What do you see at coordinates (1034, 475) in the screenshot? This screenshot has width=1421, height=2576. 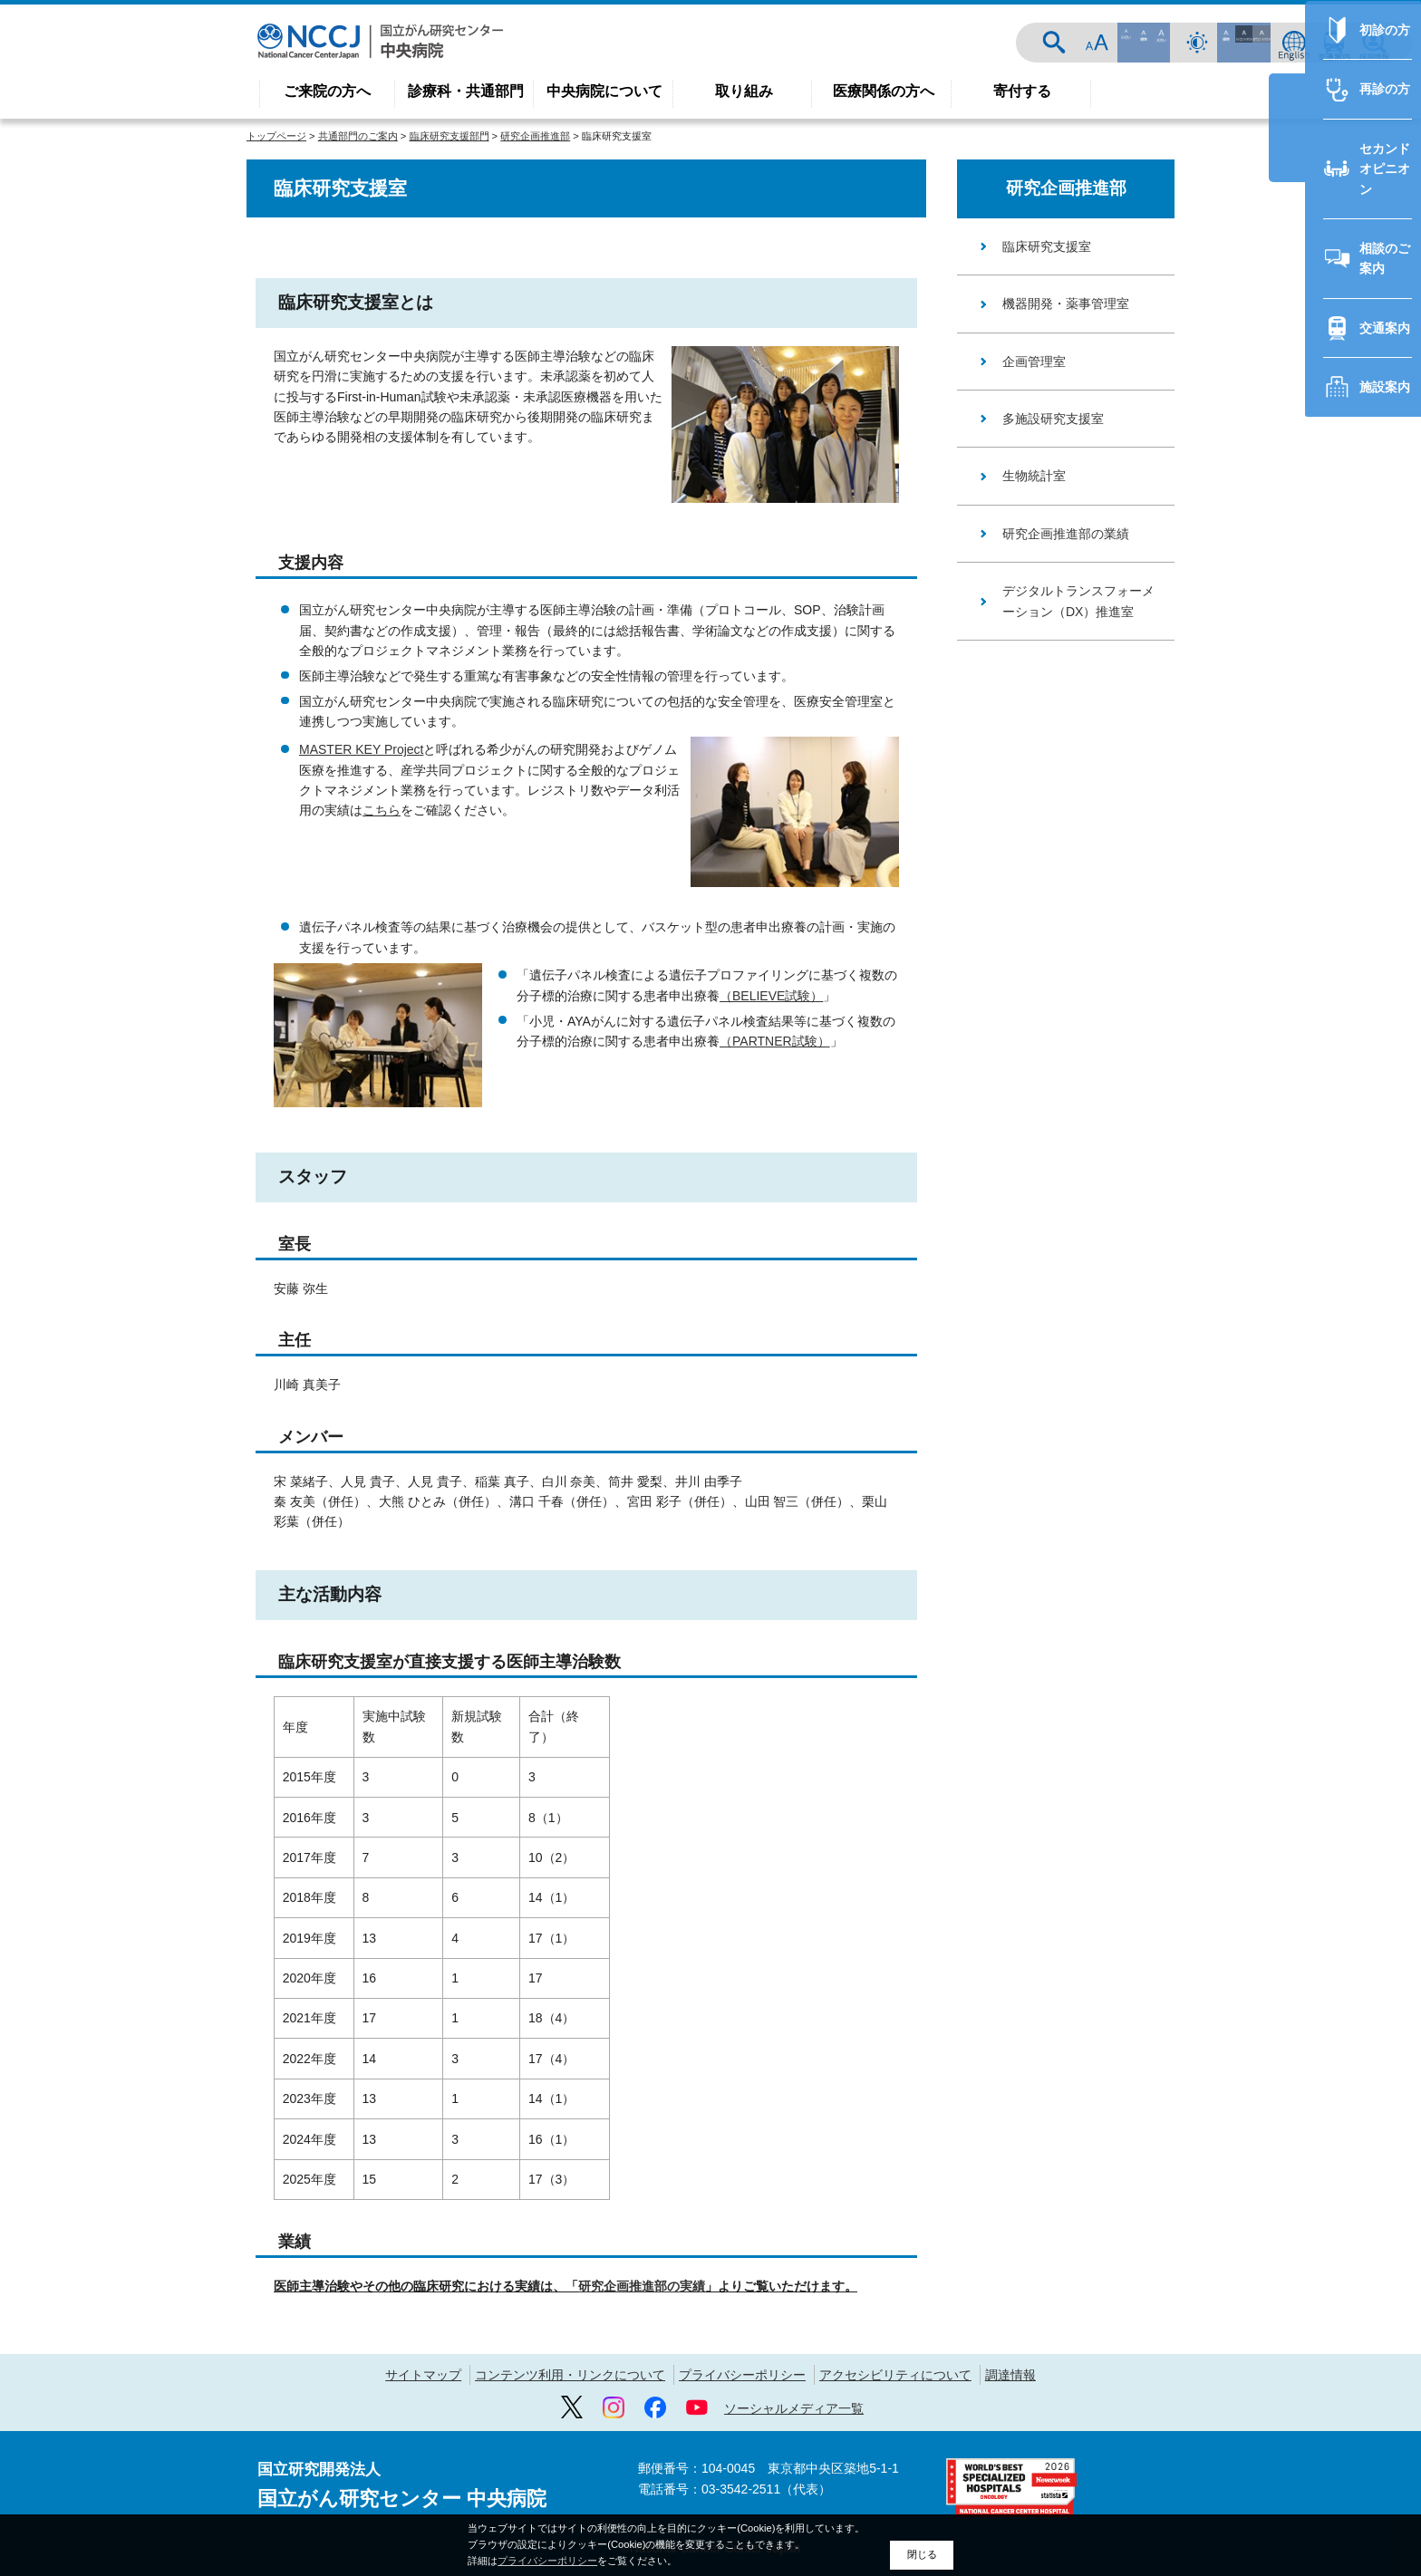 I see `生物統計室` at bounding box center [1034, 475].